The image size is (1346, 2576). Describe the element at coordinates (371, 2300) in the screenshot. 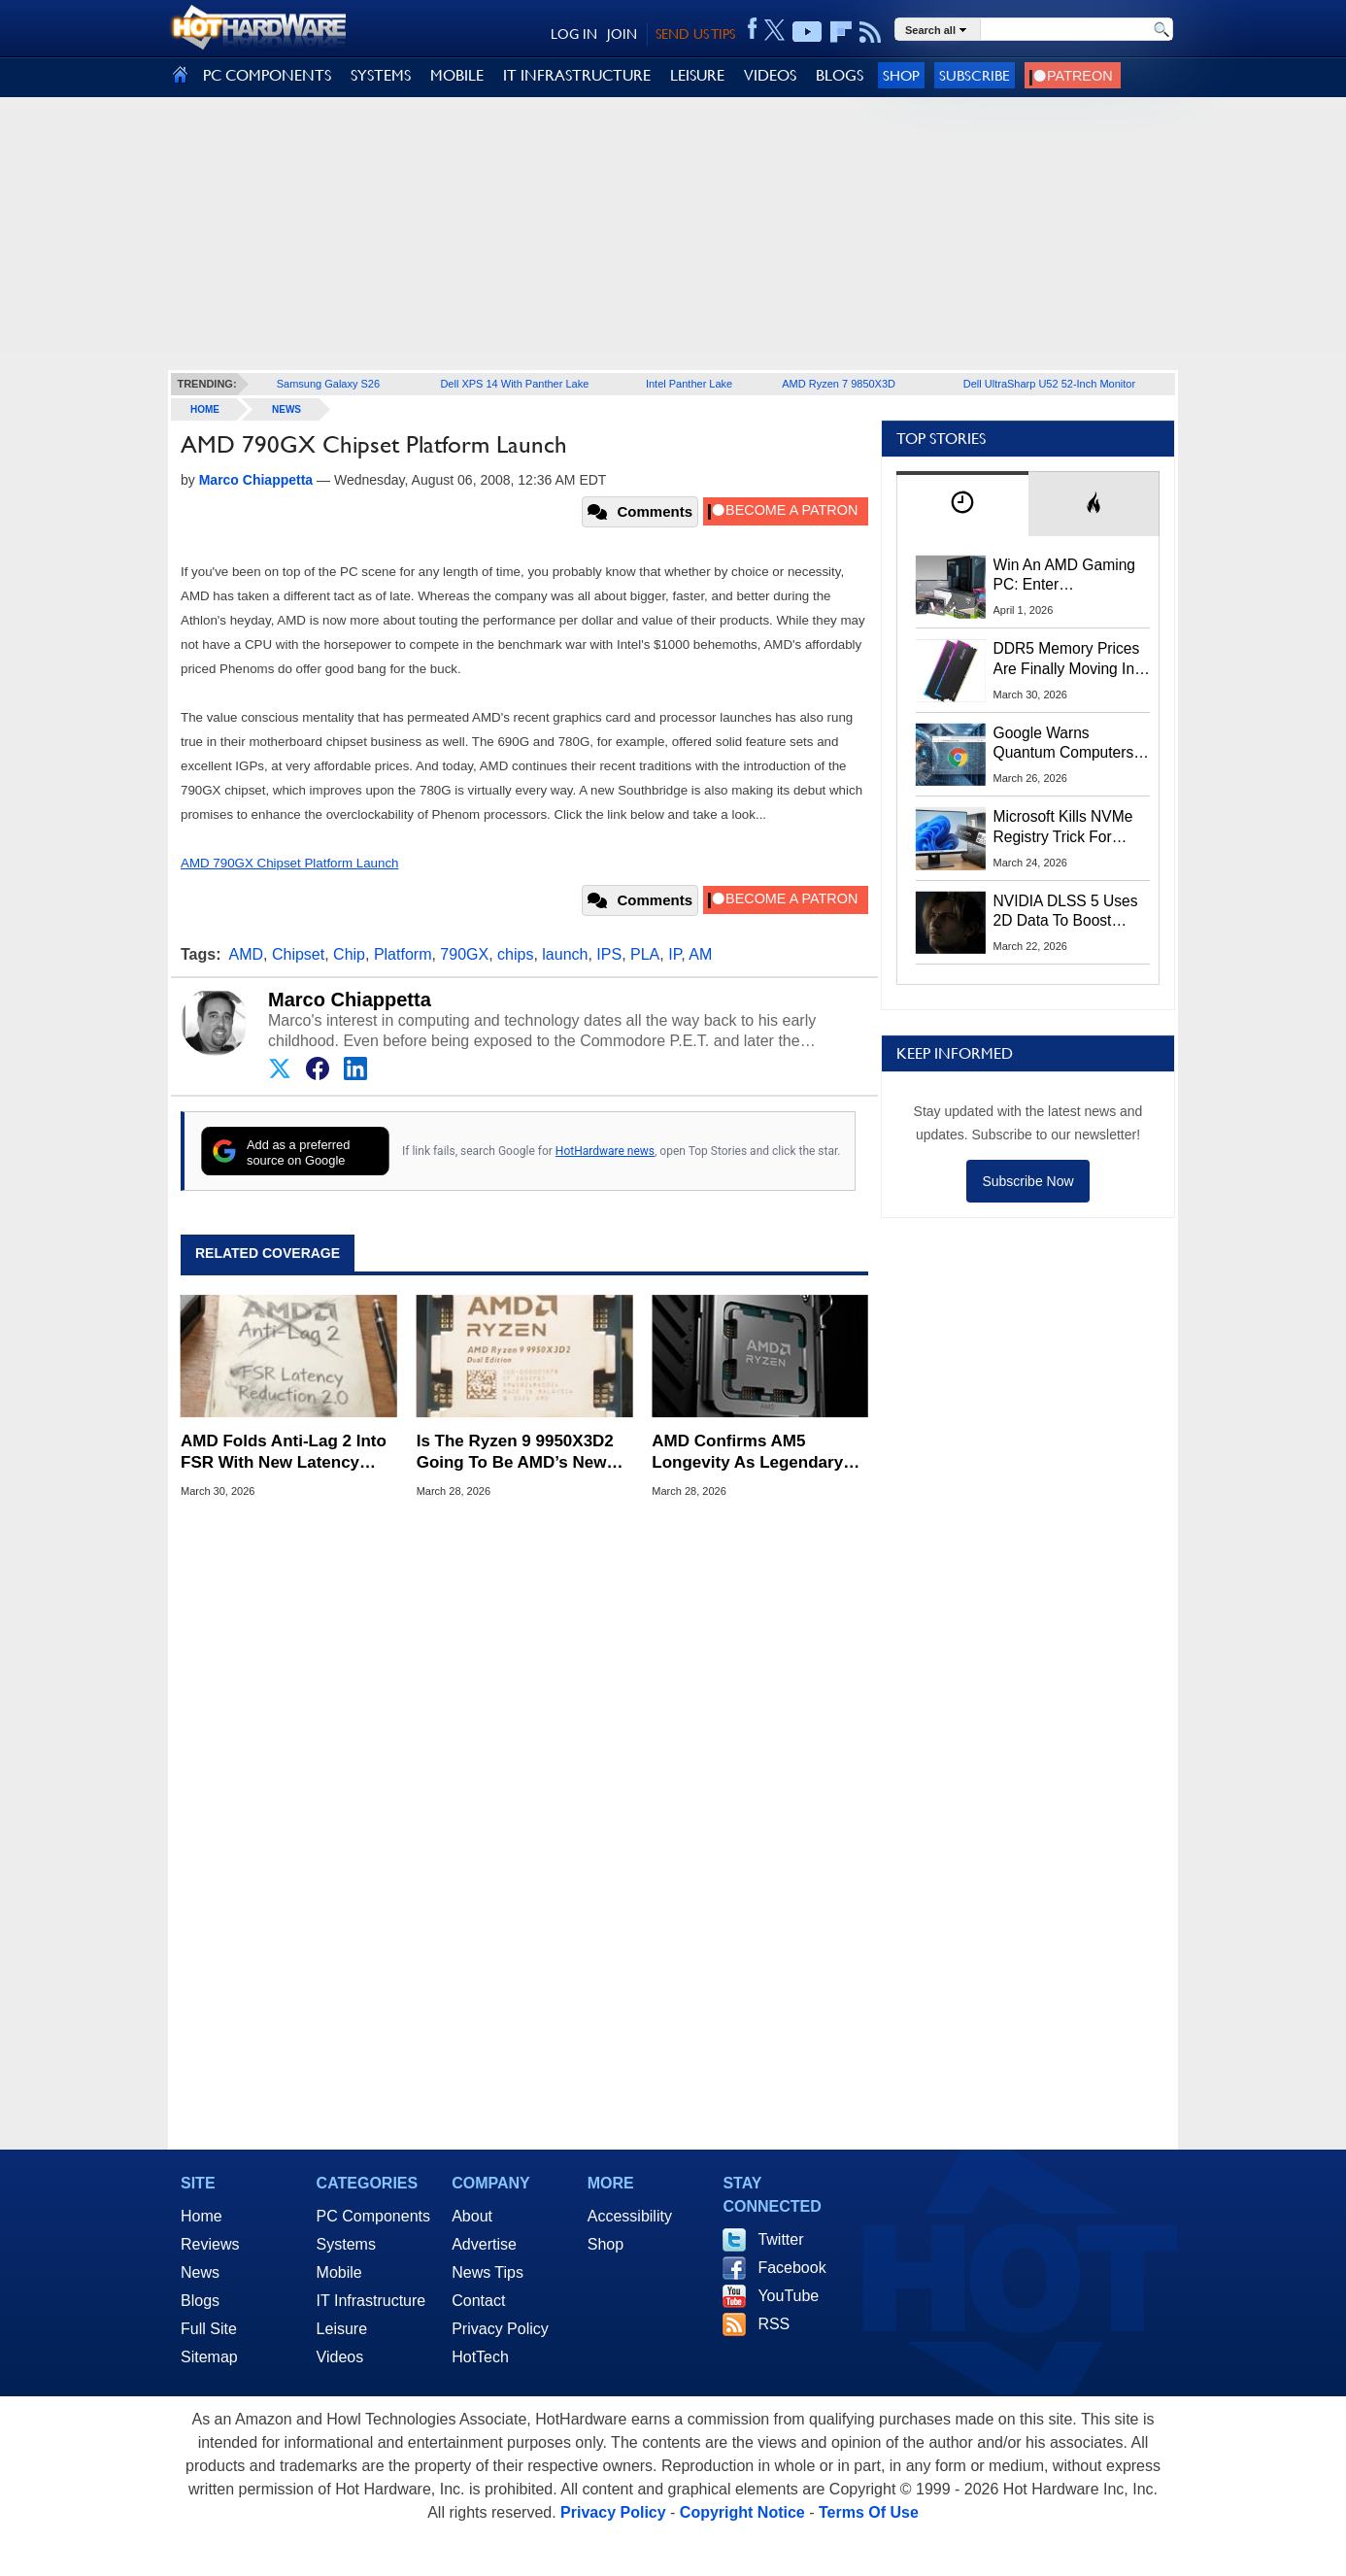

I see `IT Infrastructure` at that location.